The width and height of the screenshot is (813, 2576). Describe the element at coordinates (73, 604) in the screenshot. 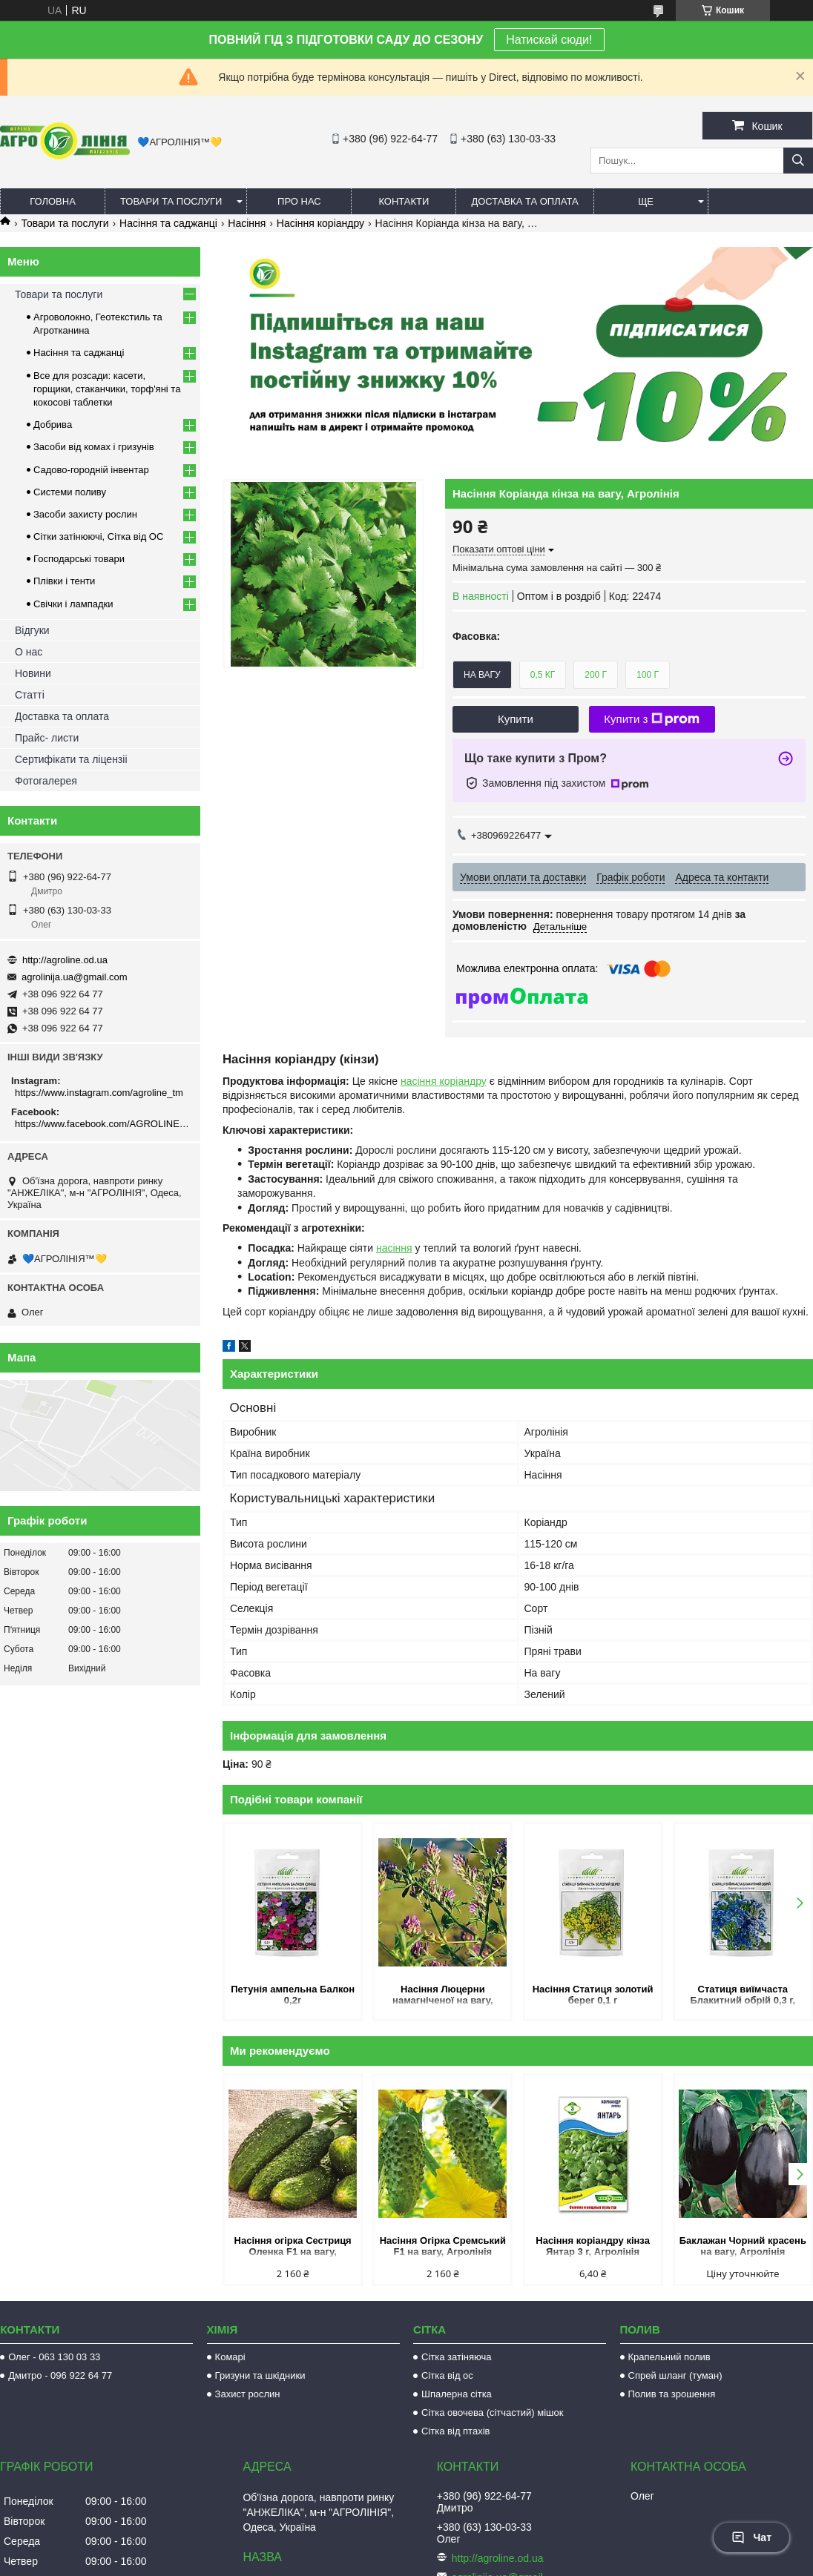

I see `Свічки і лампадки` at that location.